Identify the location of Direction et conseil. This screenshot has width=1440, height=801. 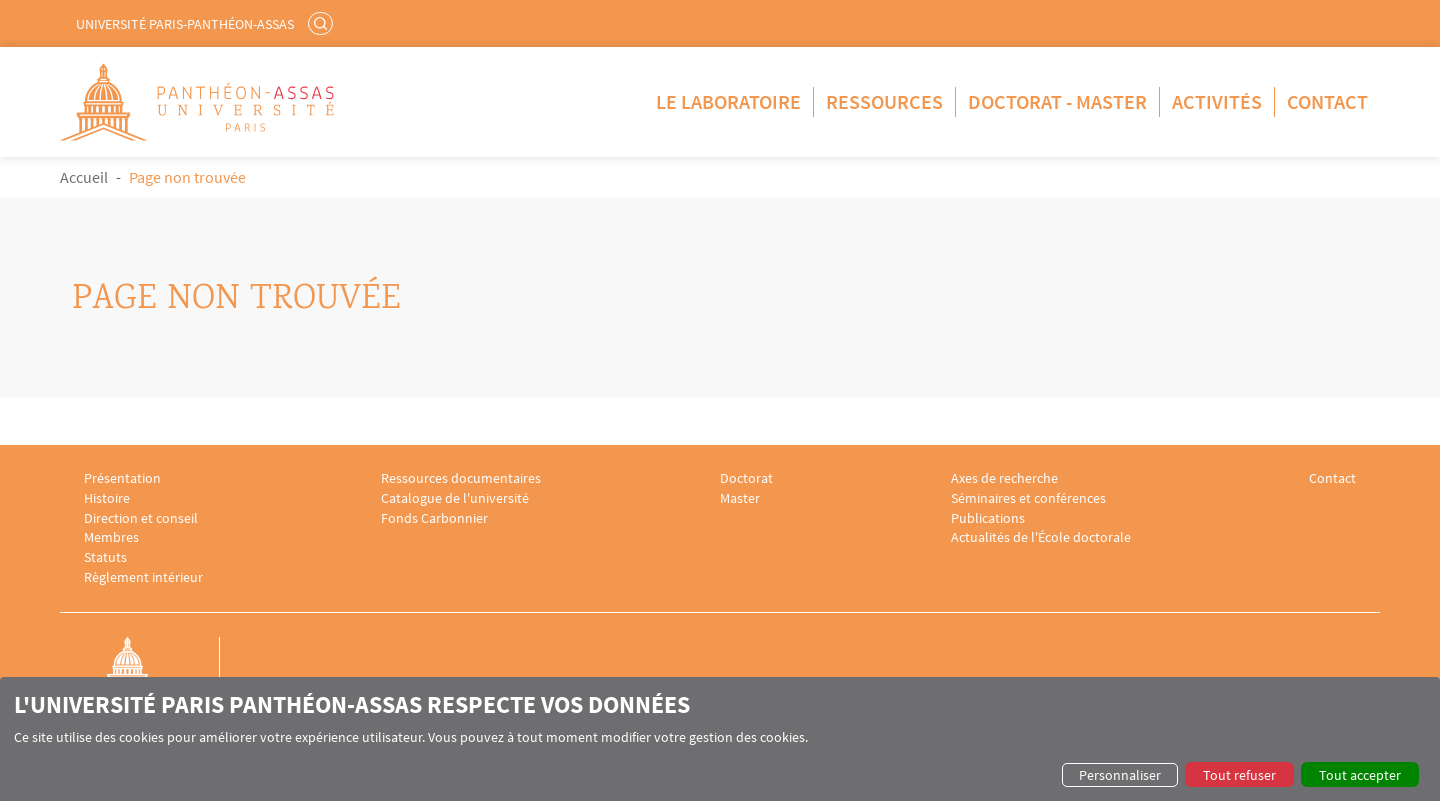
(141, 518).